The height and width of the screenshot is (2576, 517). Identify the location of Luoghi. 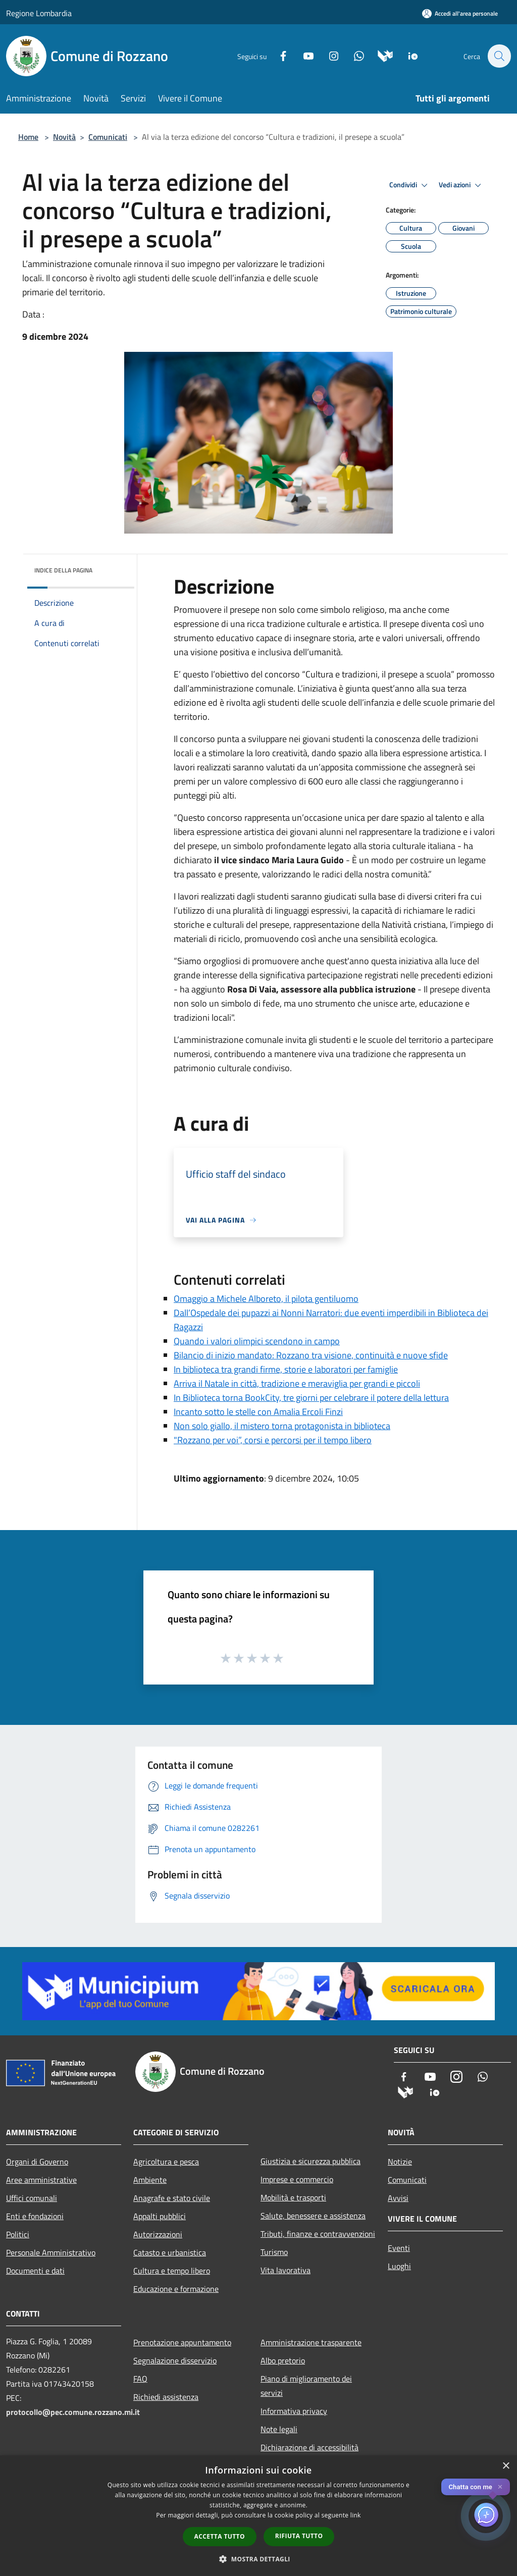
(399, 2266).